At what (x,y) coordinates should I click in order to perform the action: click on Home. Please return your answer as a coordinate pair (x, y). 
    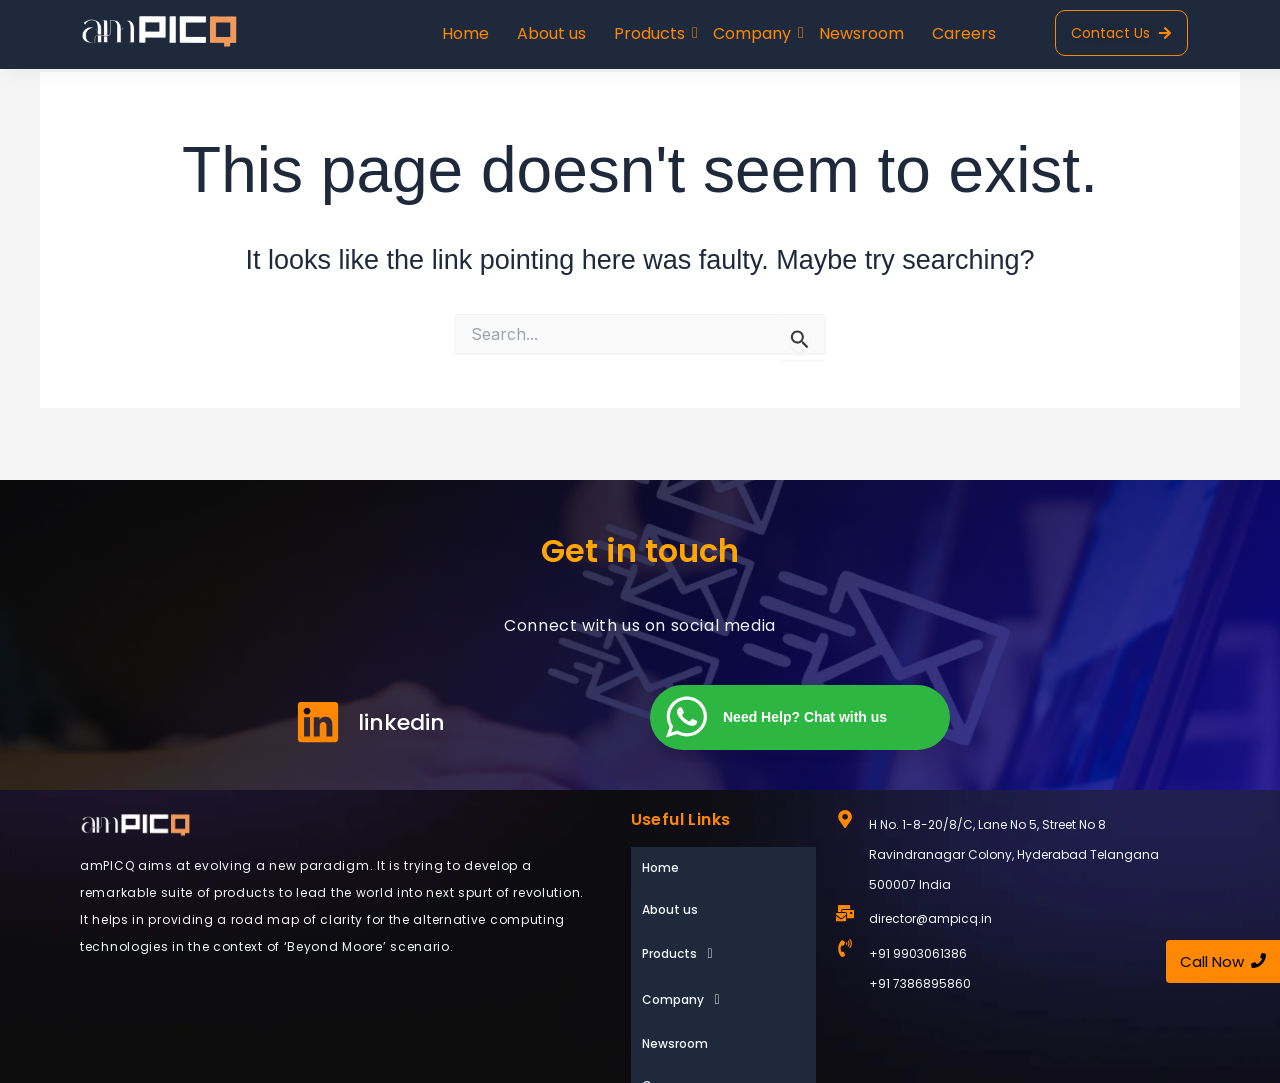
    Looking at the image, I should click on (465, 33).